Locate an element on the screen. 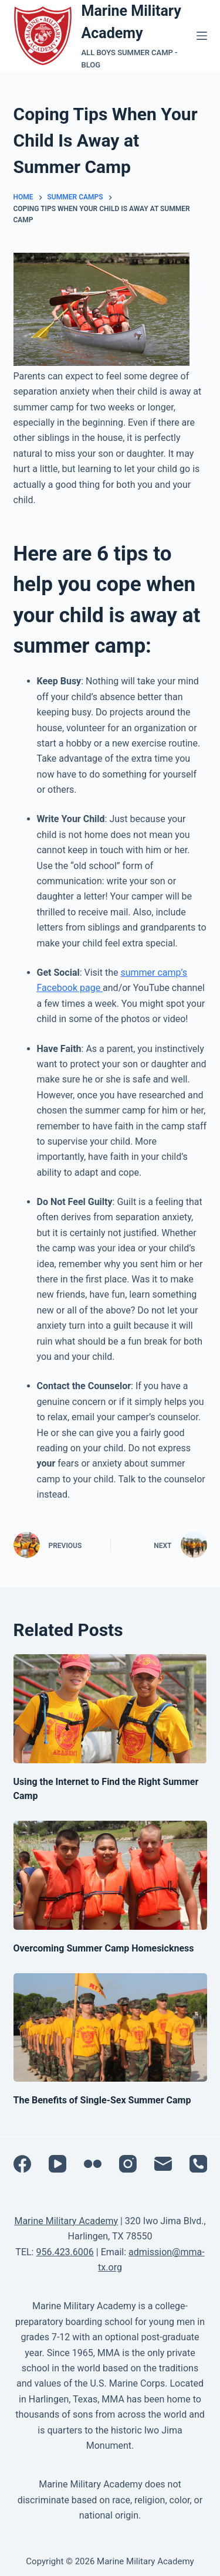  [YouTube] is located at coordinates (57, 2164).